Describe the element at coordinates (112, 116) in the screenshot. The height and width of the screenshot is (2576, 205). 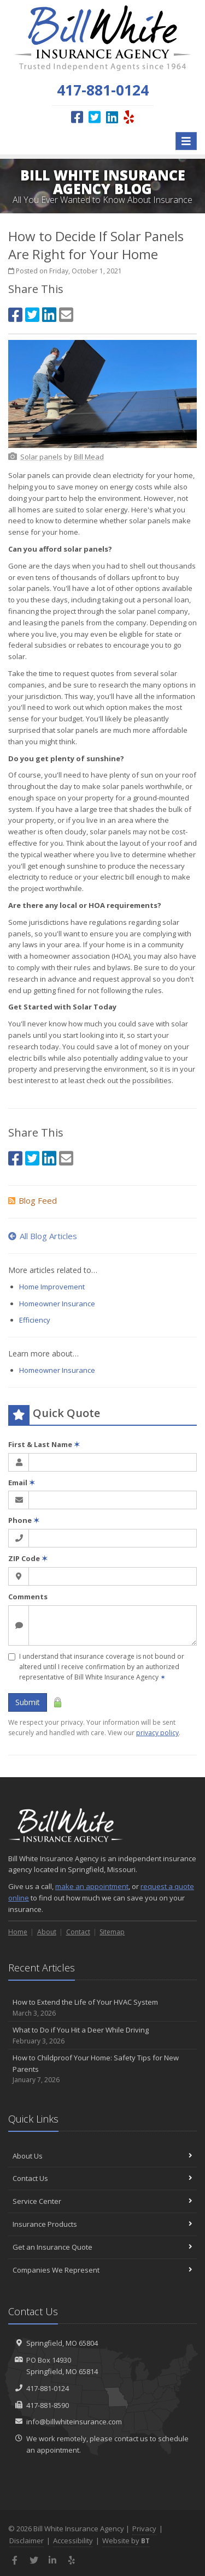
I see `[LinkedIn (opens in a new tab)]` at that location.